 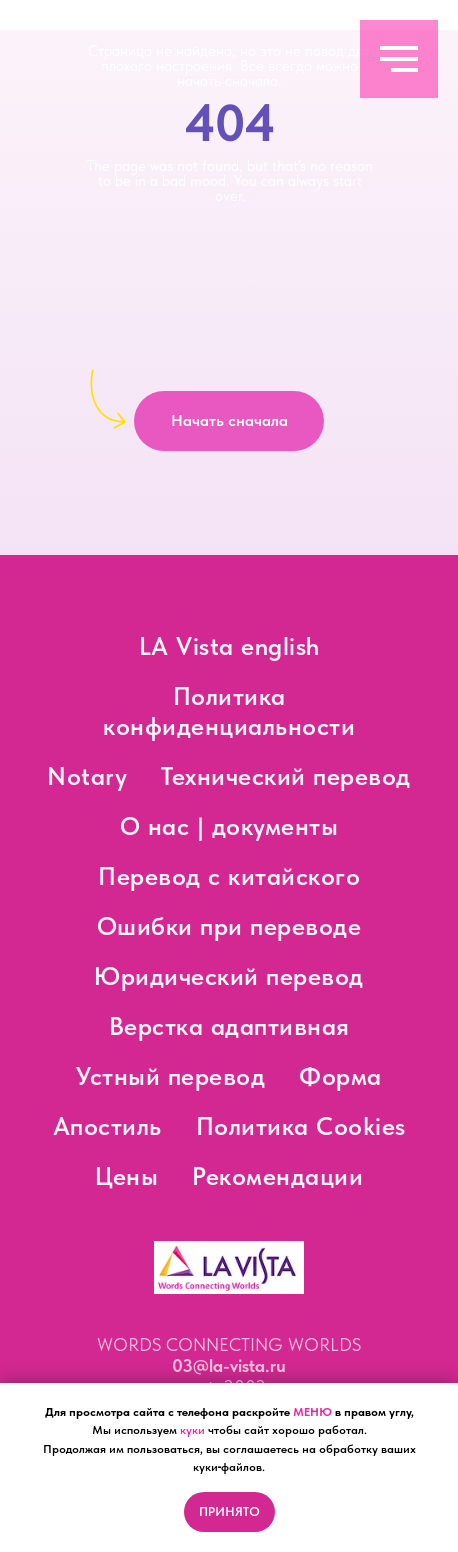 I want to click on куки, so click(x=192, y=1430).